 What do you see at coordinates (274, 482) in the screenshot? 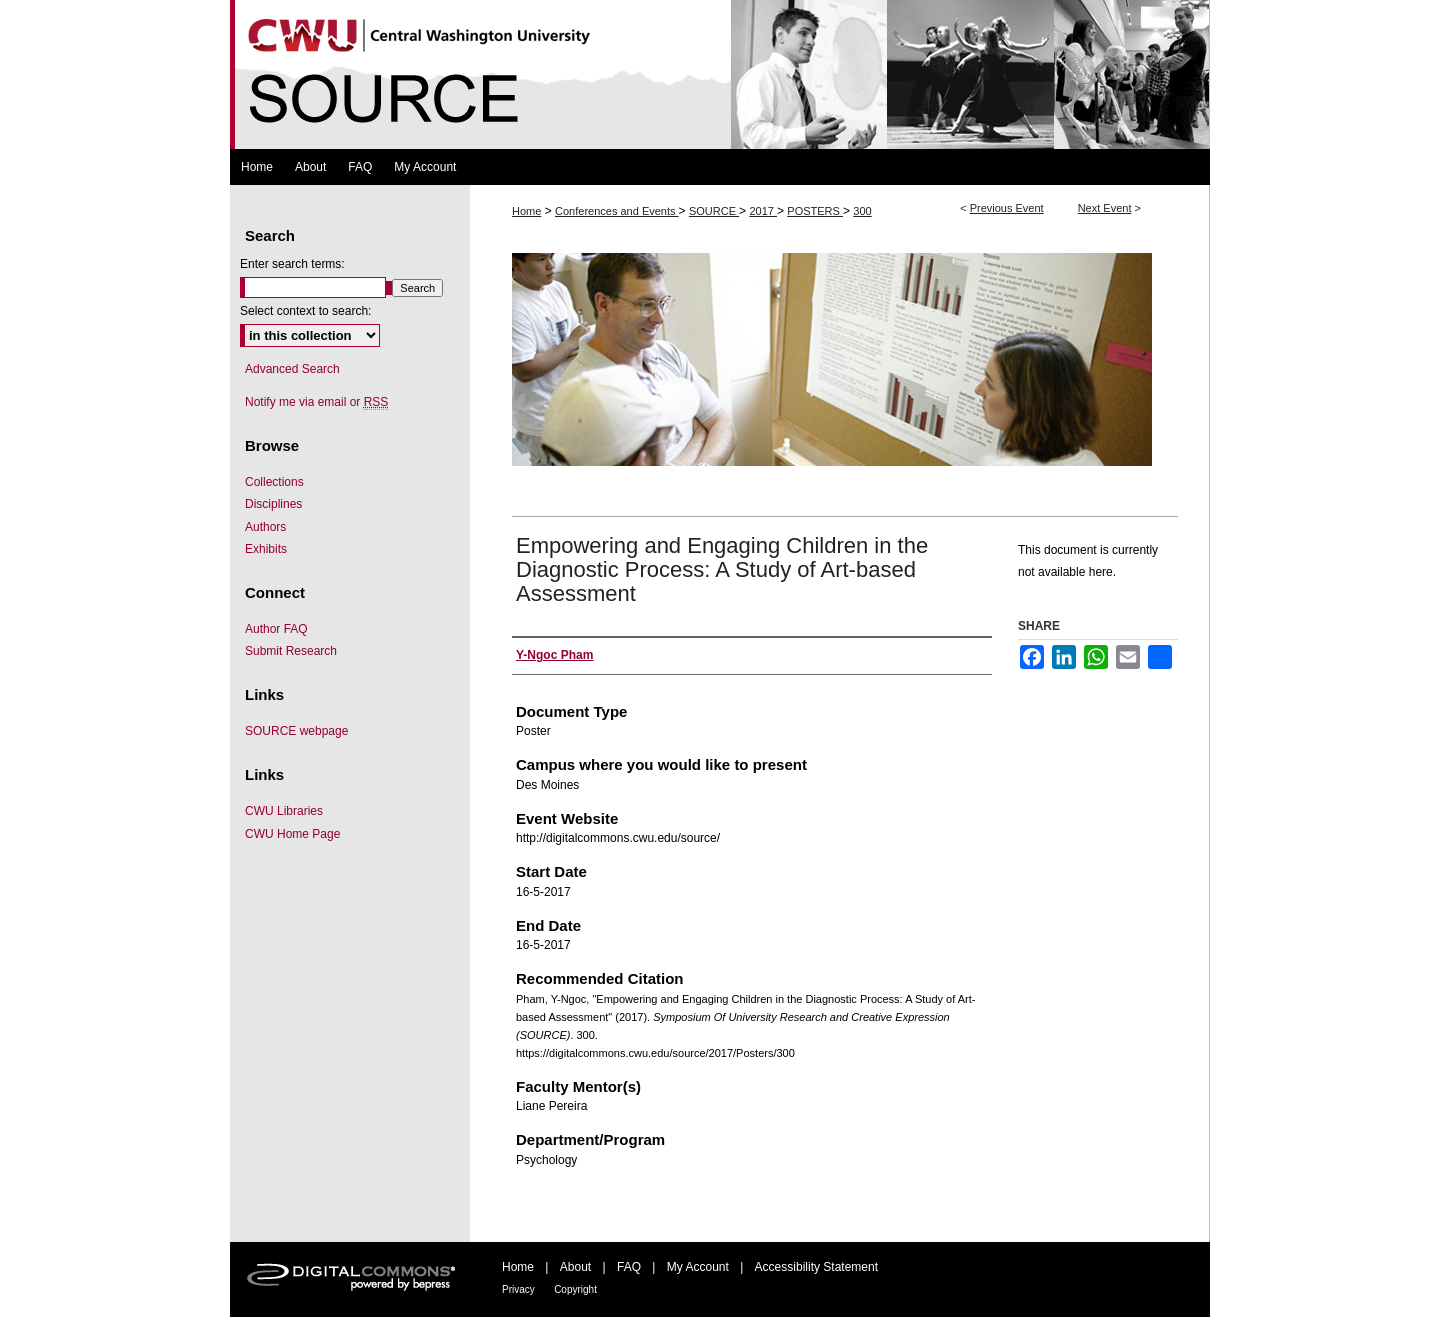
I see `Collections` at bounding box center [274, 482].